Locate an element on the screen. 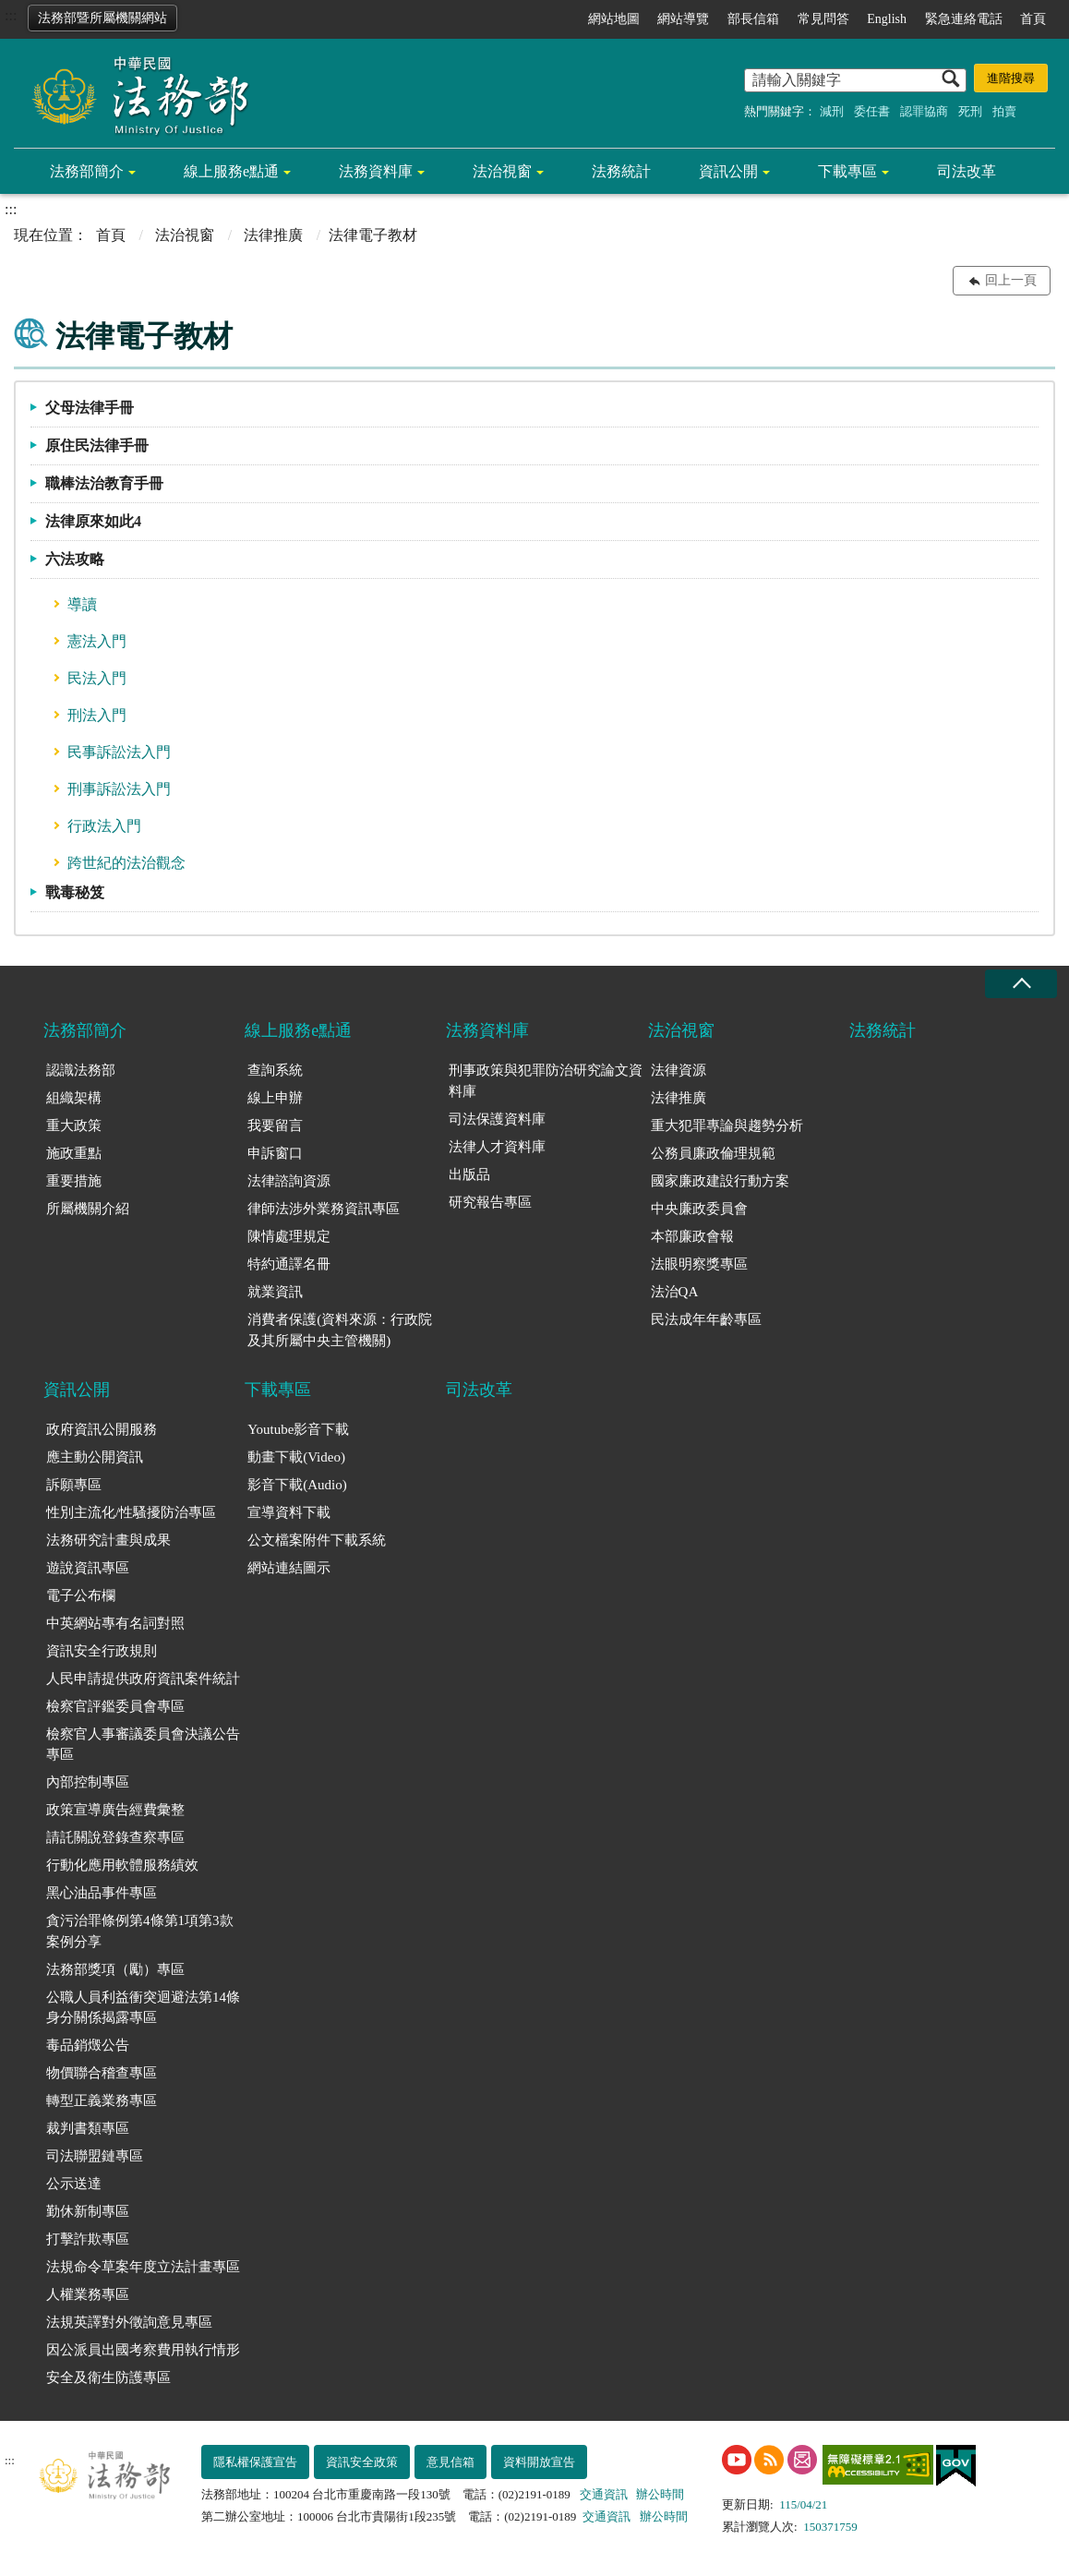  司法保護資料庫 is located at coordinates (497, 1119).